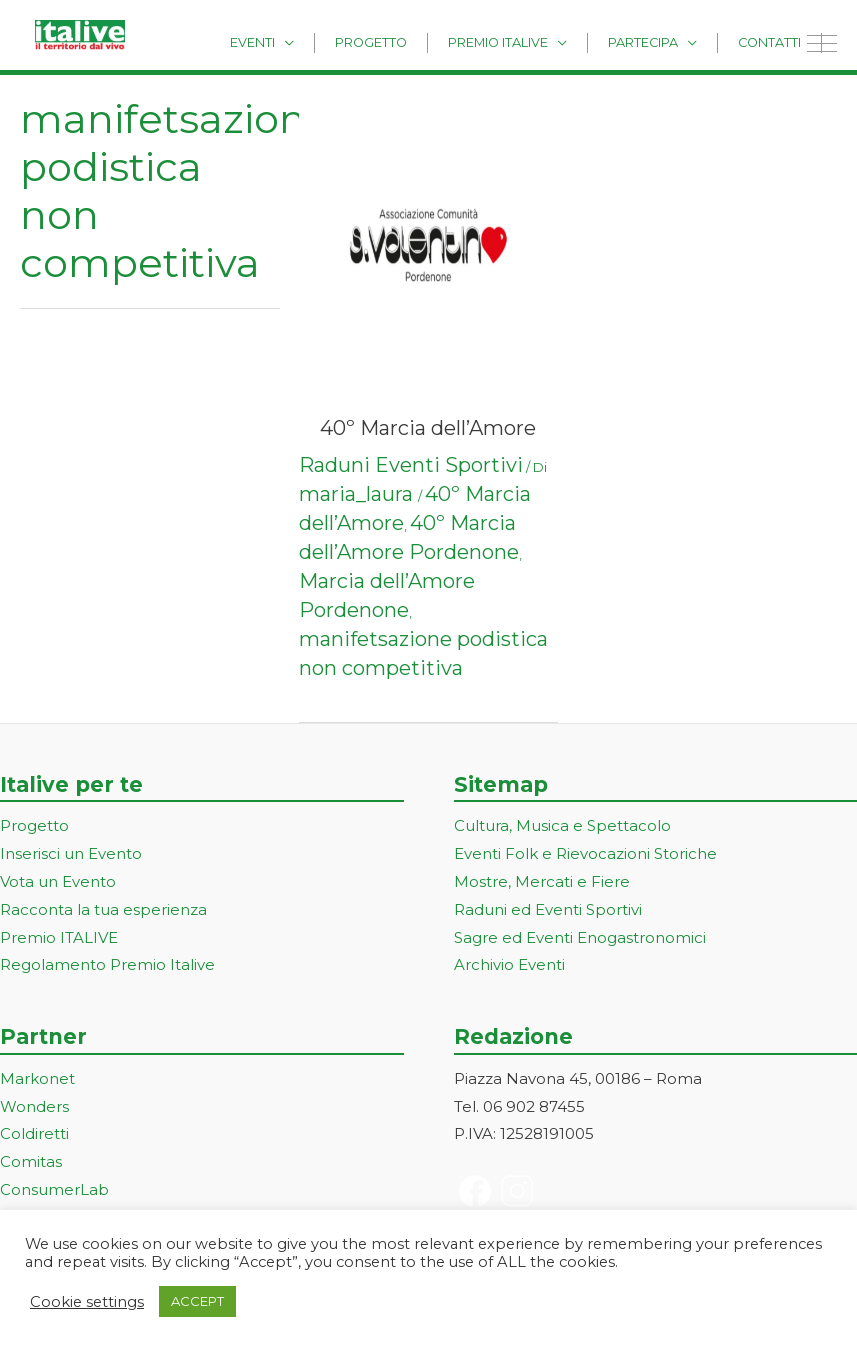  Describe the element at coordinates (58, 881) in the screenshot. I see `Vota un Evento` at that location.